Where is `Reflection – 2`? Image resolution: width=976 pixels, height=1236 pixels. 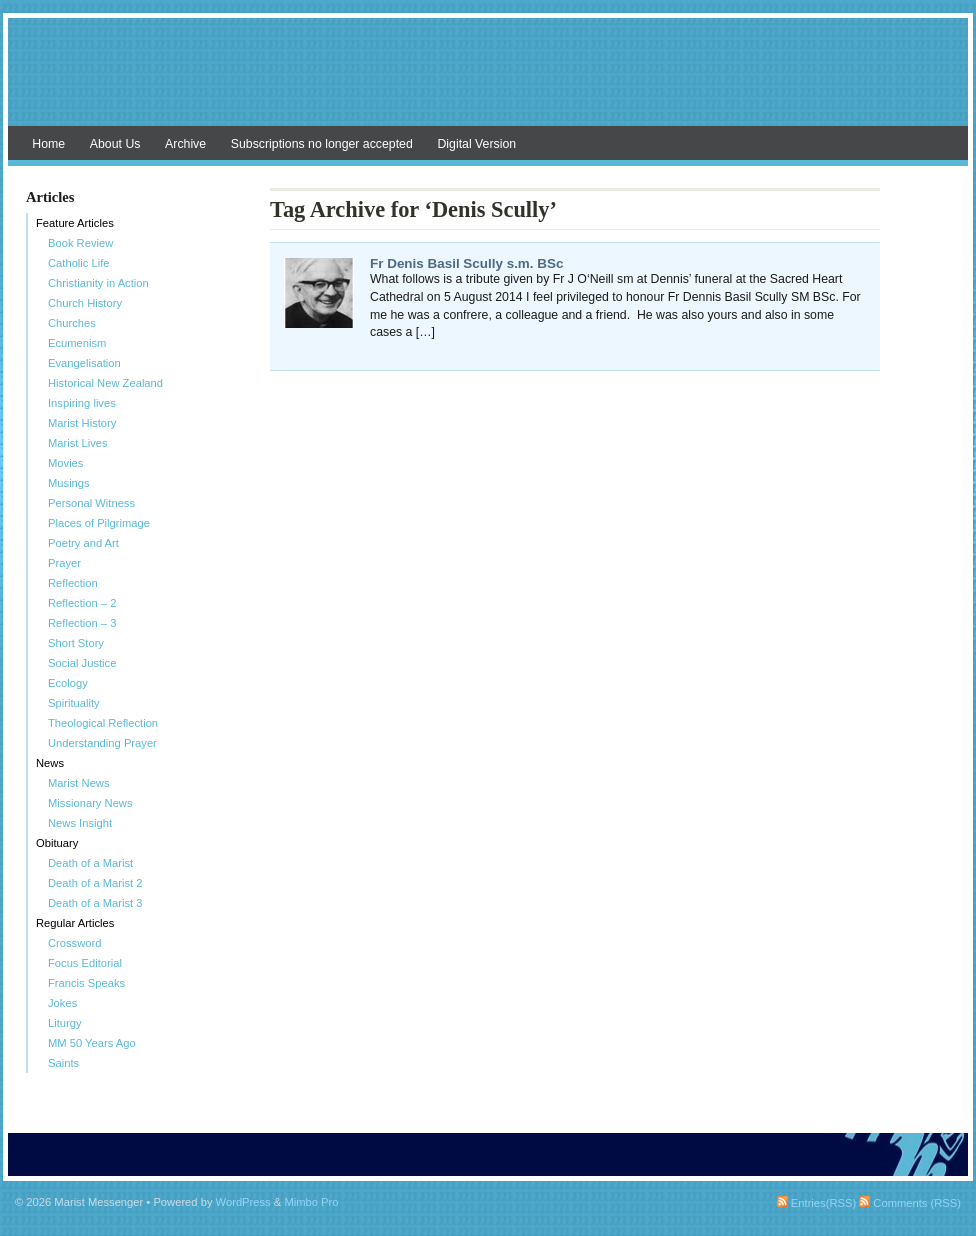
Reflection – 2 is located at coordinates (82, 603).